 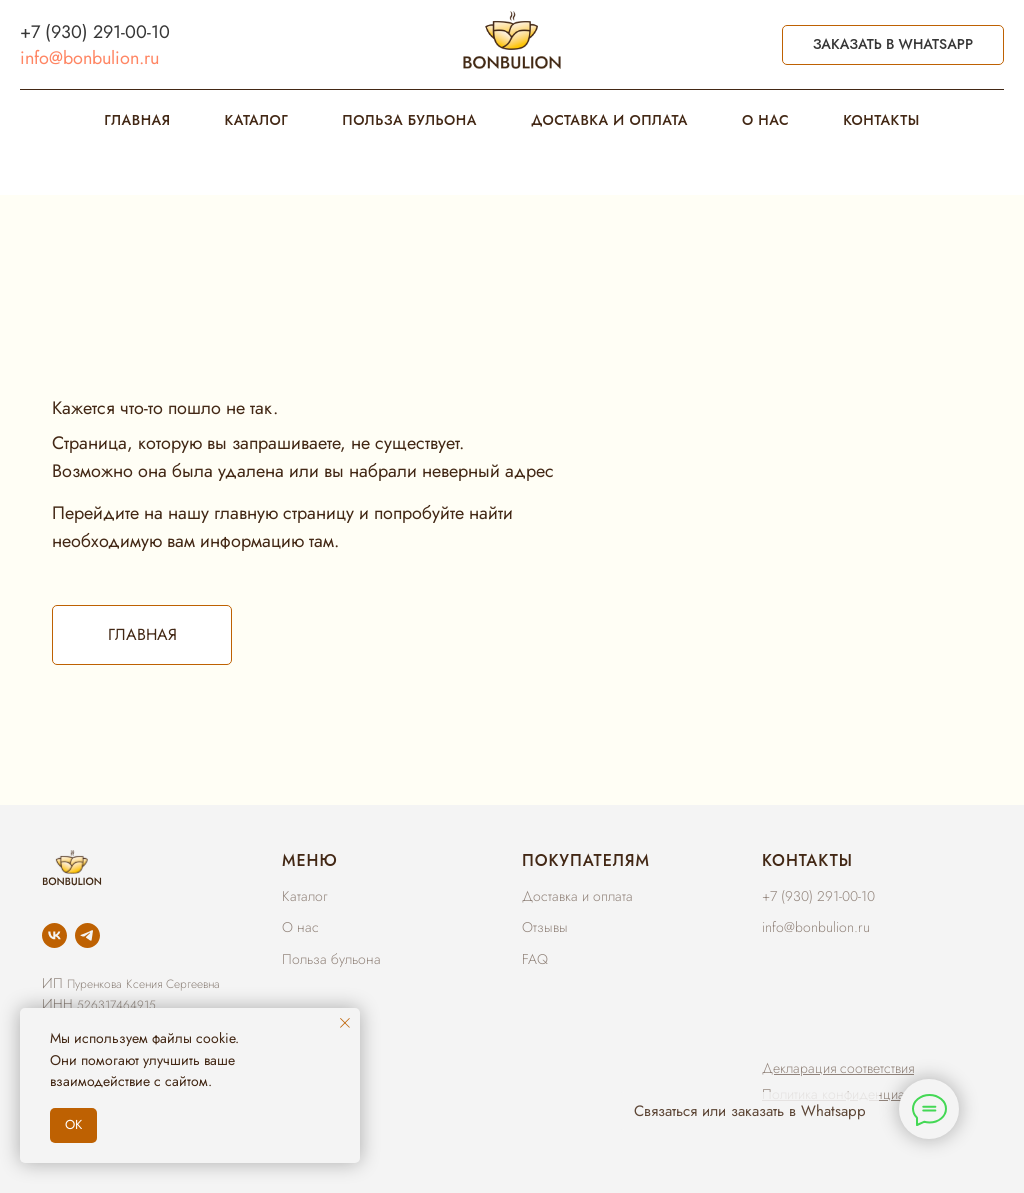 I want to click on 10, so click(x=160, y=32).